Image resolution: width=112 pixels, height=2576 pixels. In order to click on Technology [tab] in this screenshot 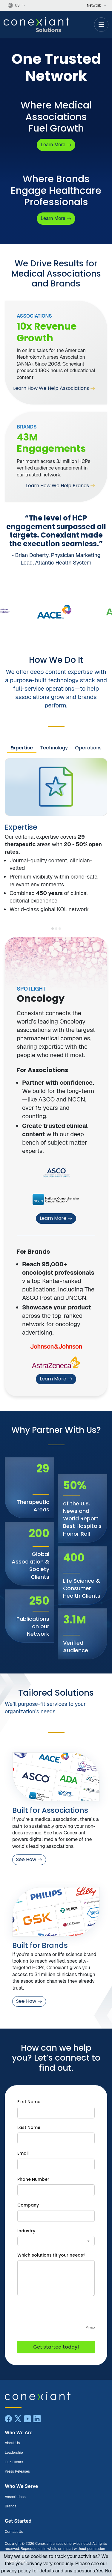, I will do `click(54, 747)`.